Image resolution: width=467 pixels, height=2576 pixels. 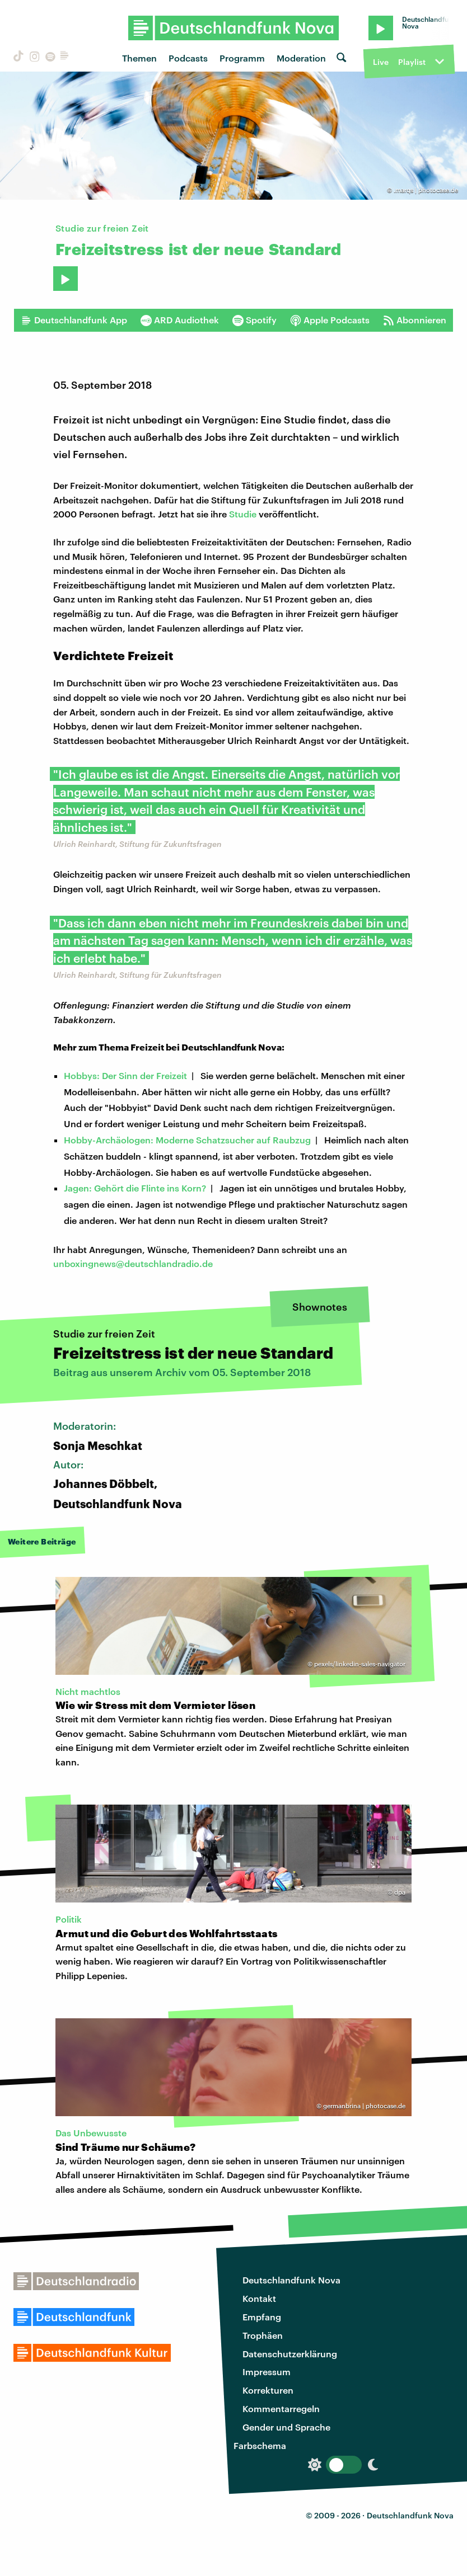 What do you see at coordinates (180, 320) in the screenshot?
I see `ARD Audiothek` at bounding box center [180, 320].